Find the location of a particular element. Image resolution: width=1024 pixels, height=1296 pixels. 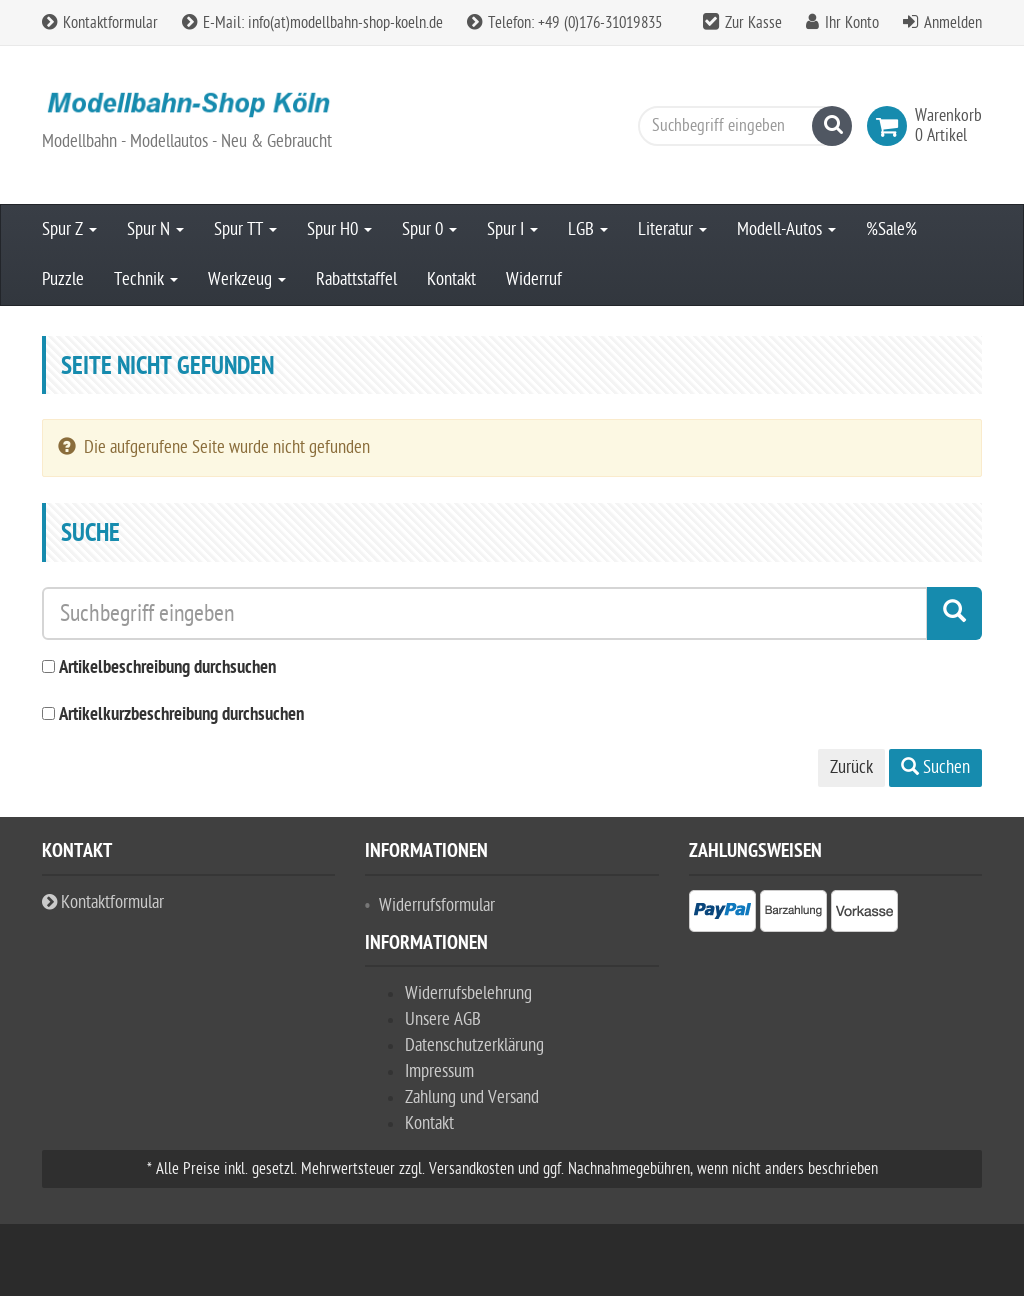

Datenschutzerklärung is located at coordinates (474, 1045).